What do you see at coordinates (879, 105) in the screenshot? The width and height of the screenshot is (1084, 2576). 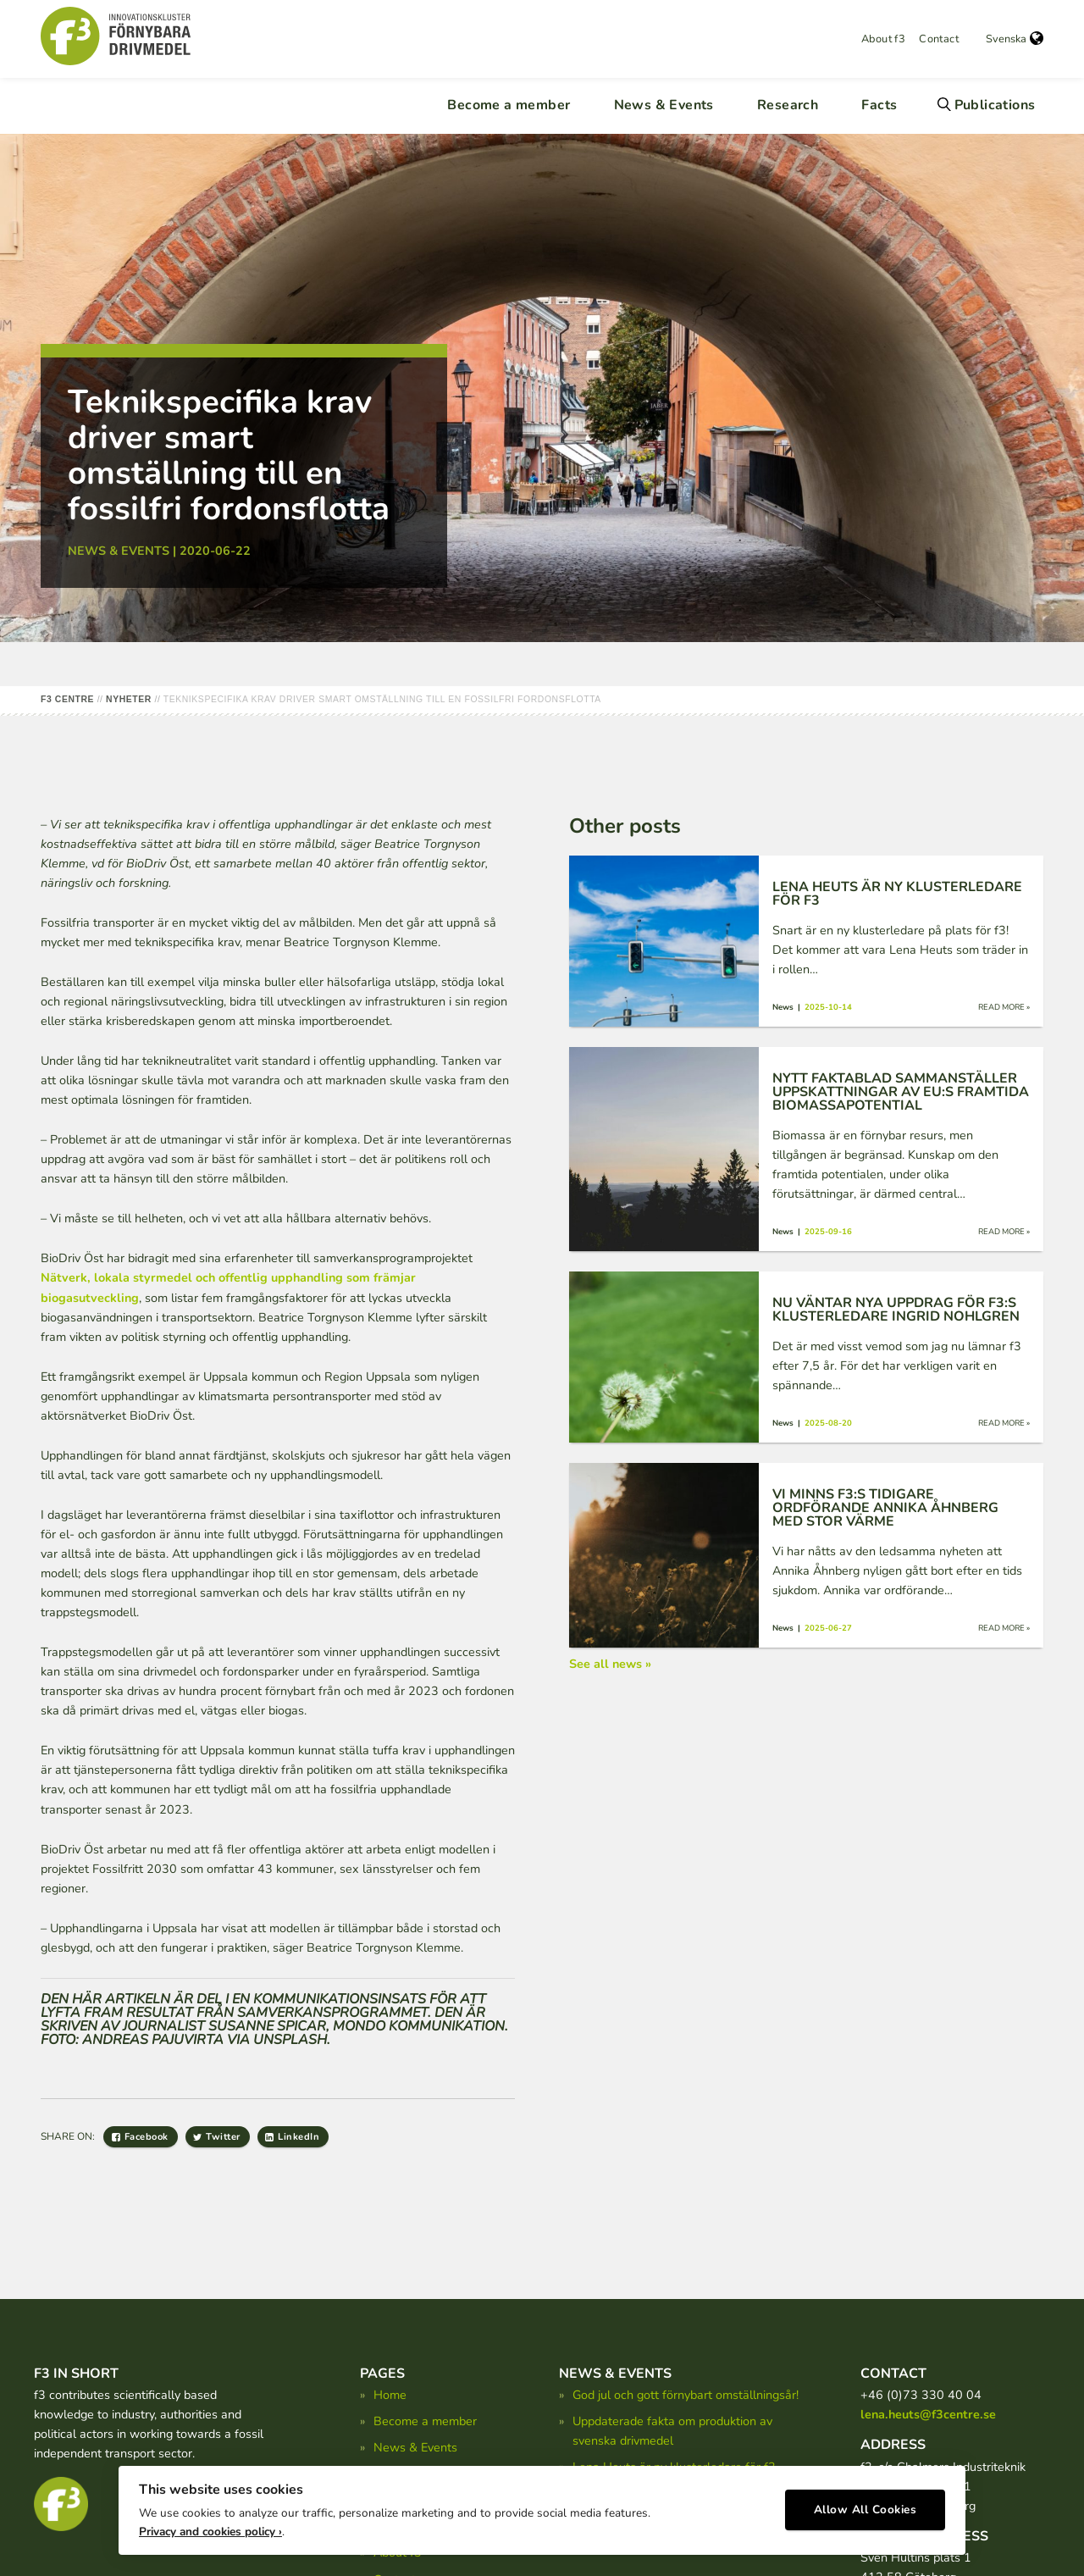 I see `Facts` at bounding box center [879, 105].